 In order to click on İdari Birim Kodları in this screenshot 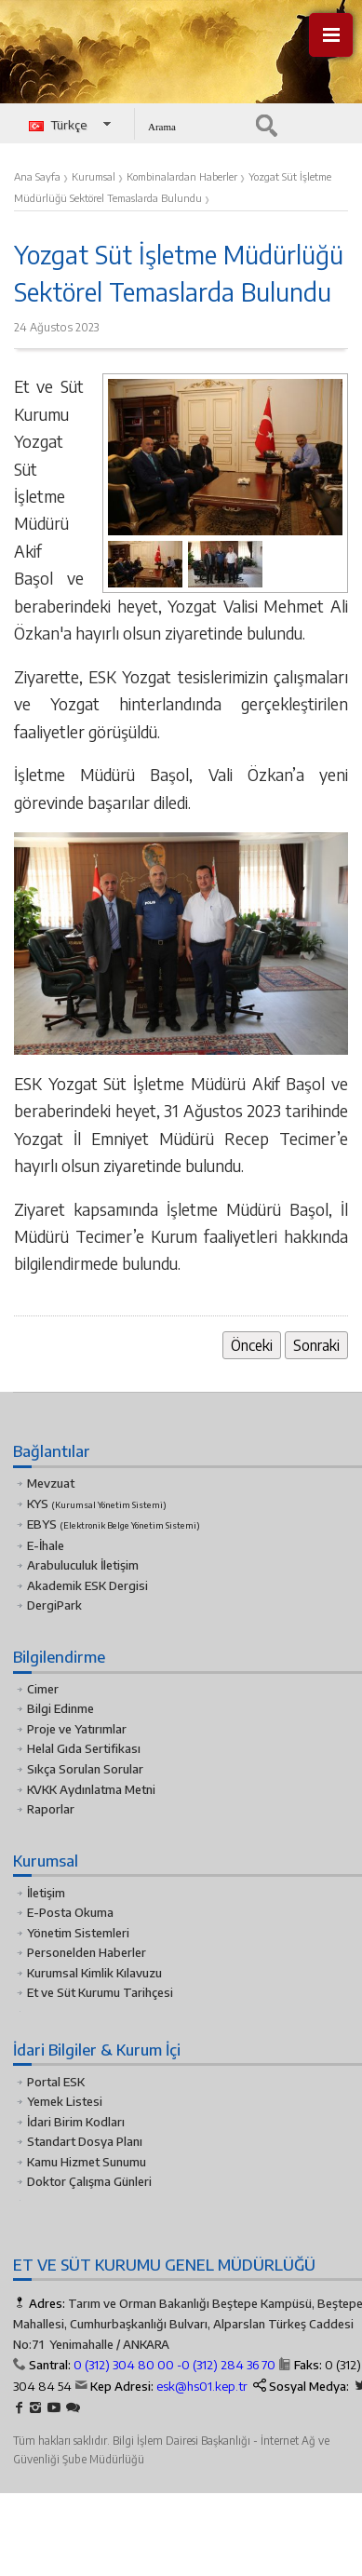, I will do `click(76, 2121)`.